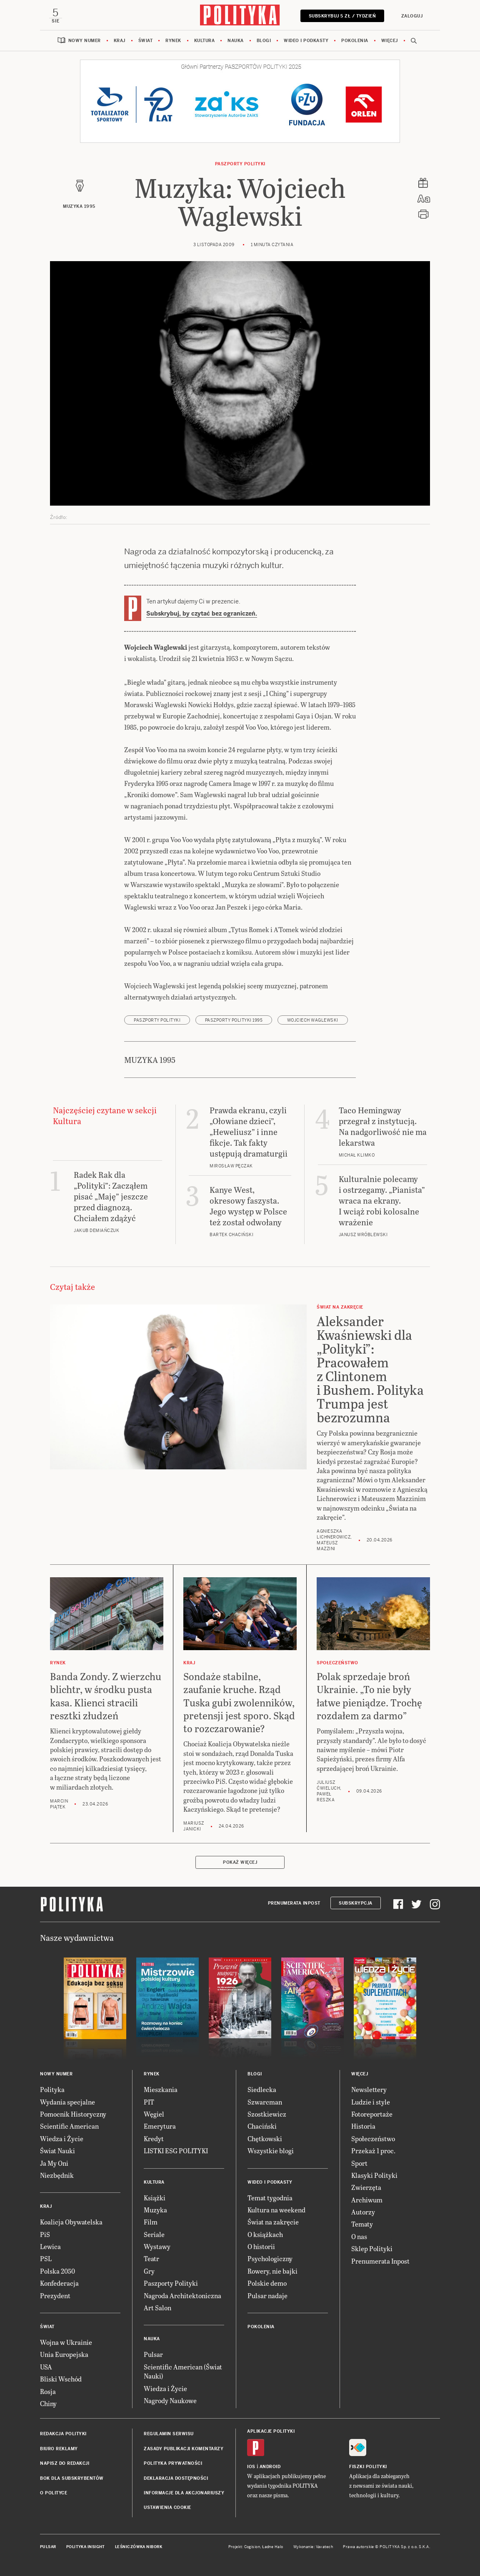 This screenshot has width=480, height=2576. I want to click on Kraj, so click(119, 41).